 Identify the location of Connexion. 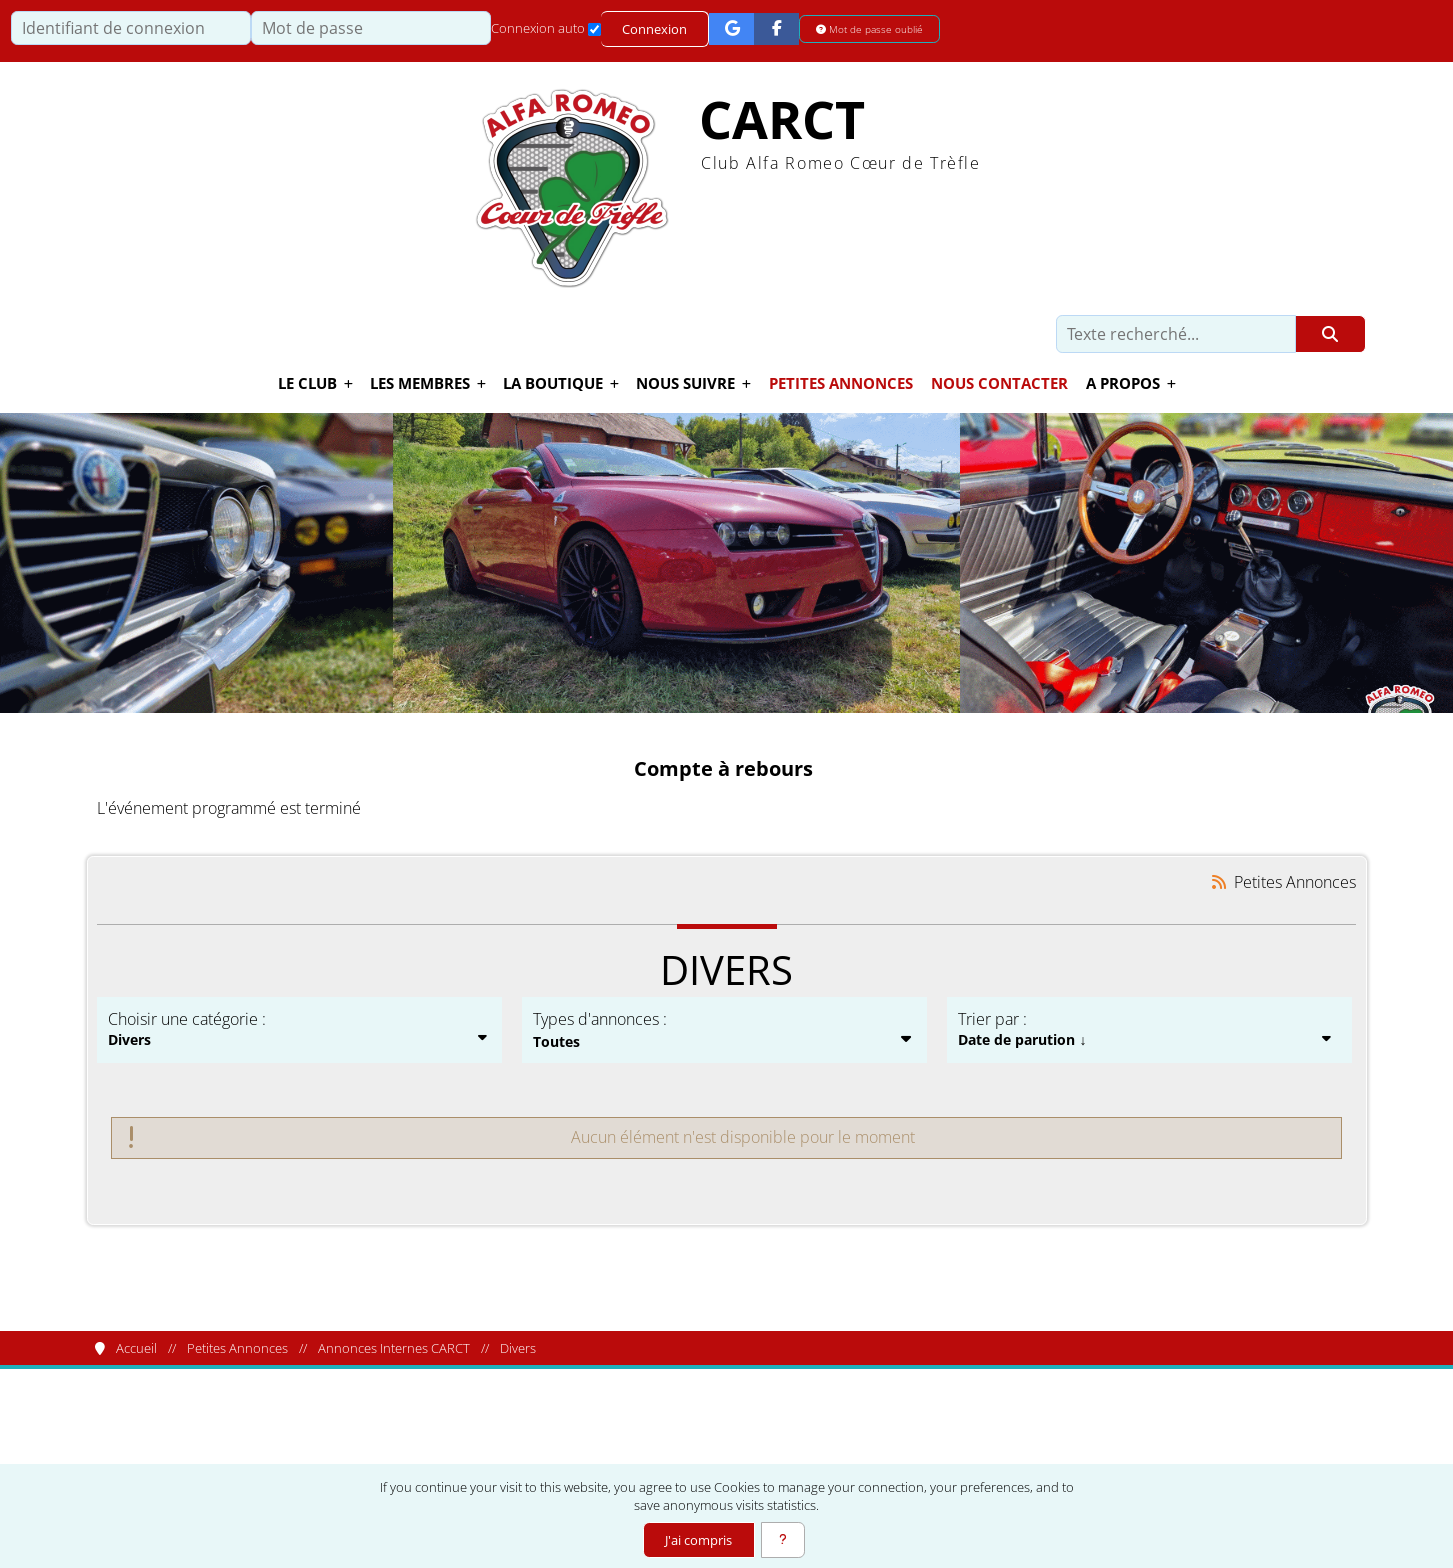
(654, 29).